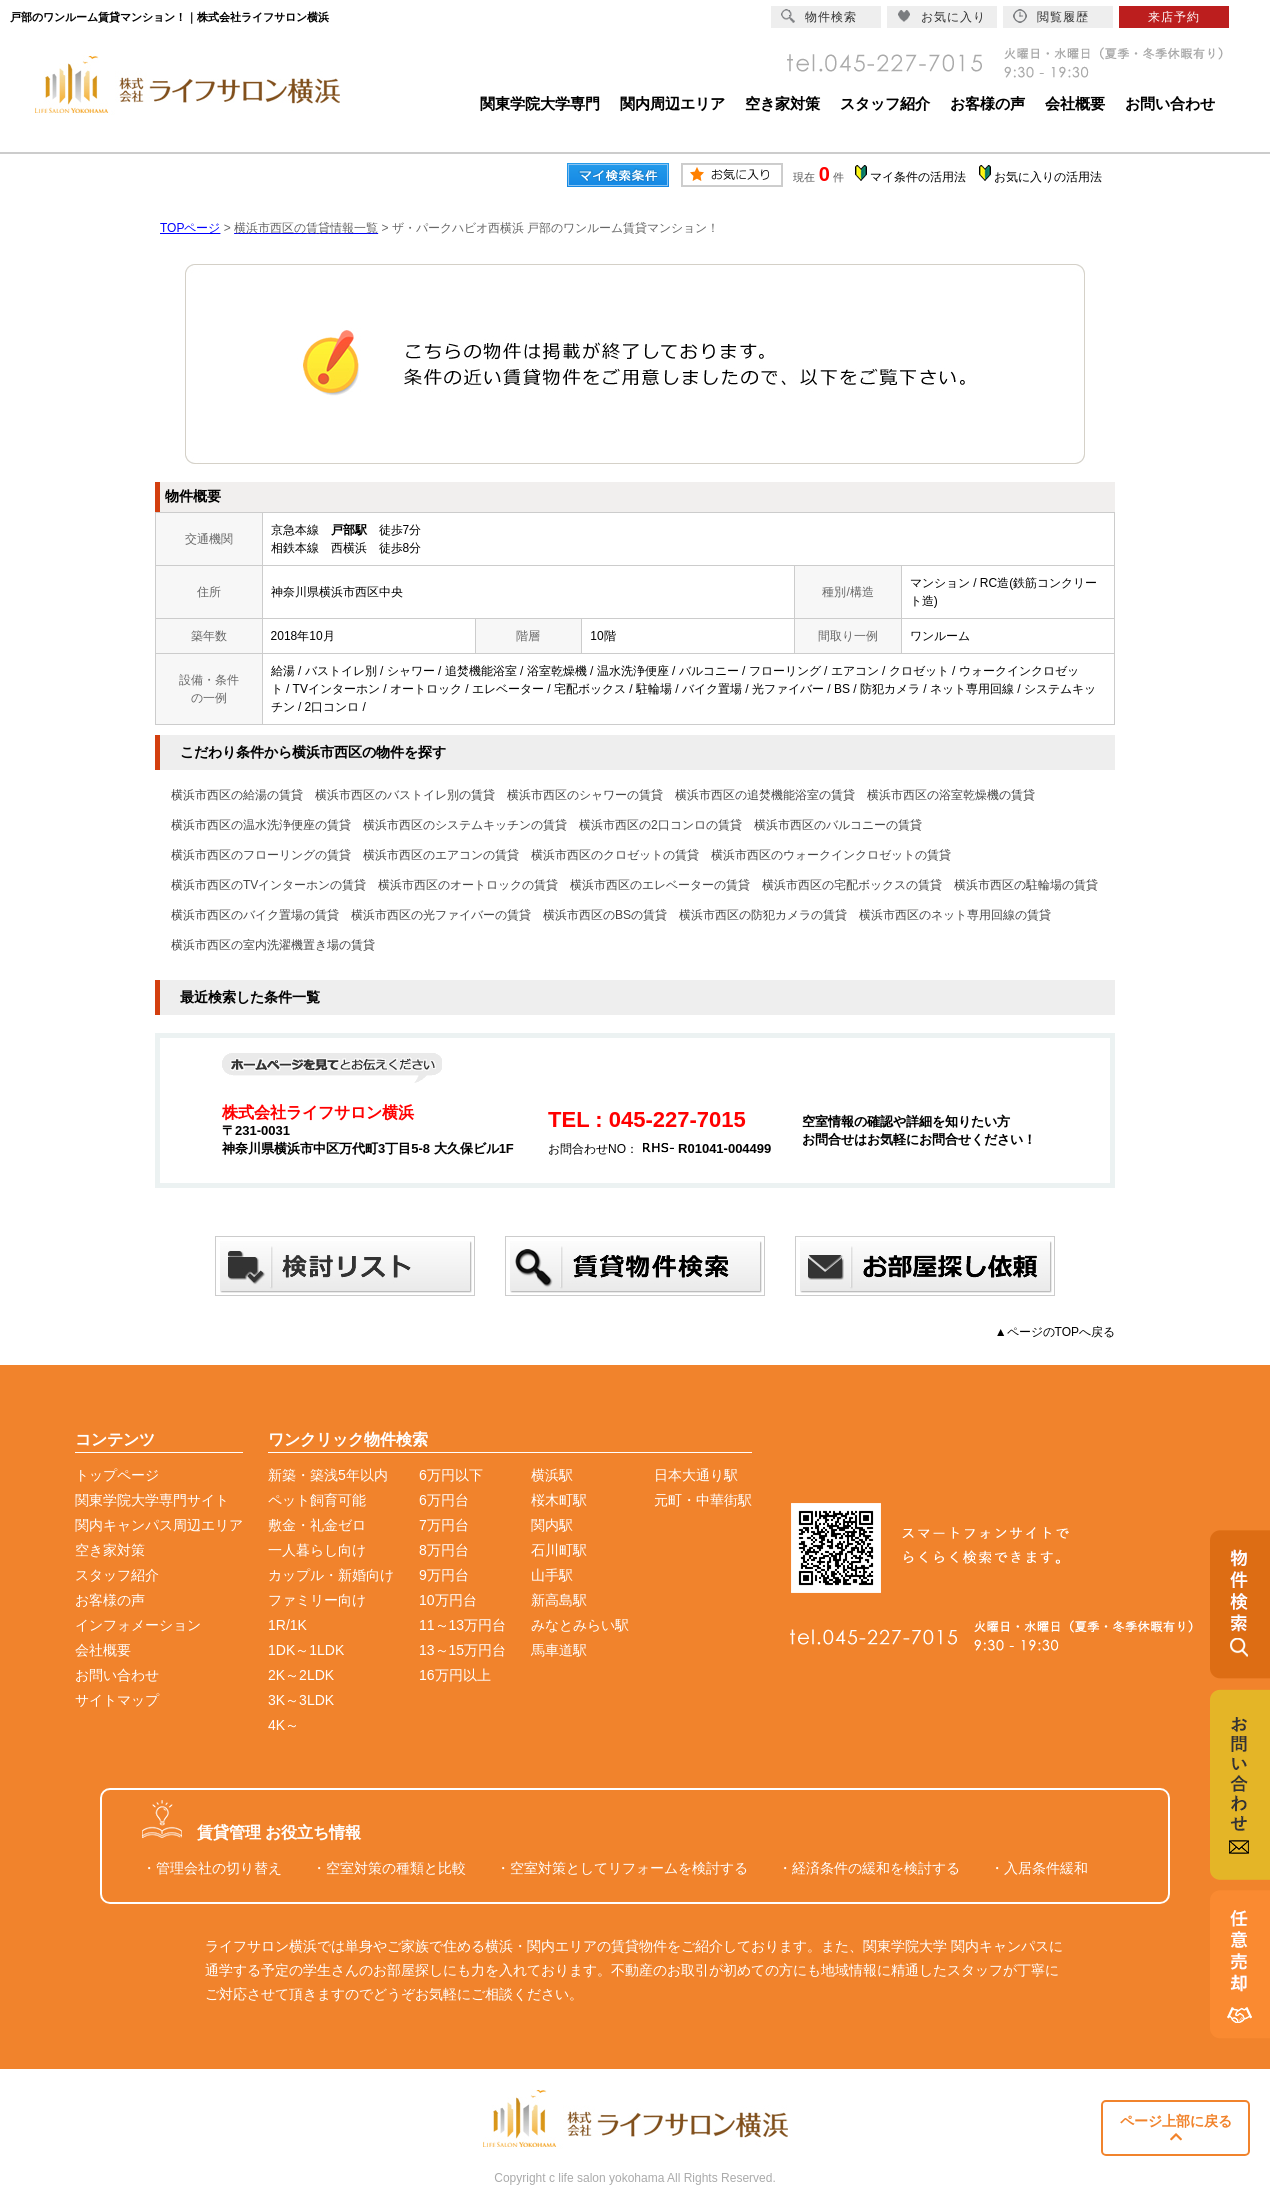 The width and height of the screenshot is (1270, 2199). Describe the element at coordinates (117, 1700) in the screenshot. I see `サイトマップ` at that location.